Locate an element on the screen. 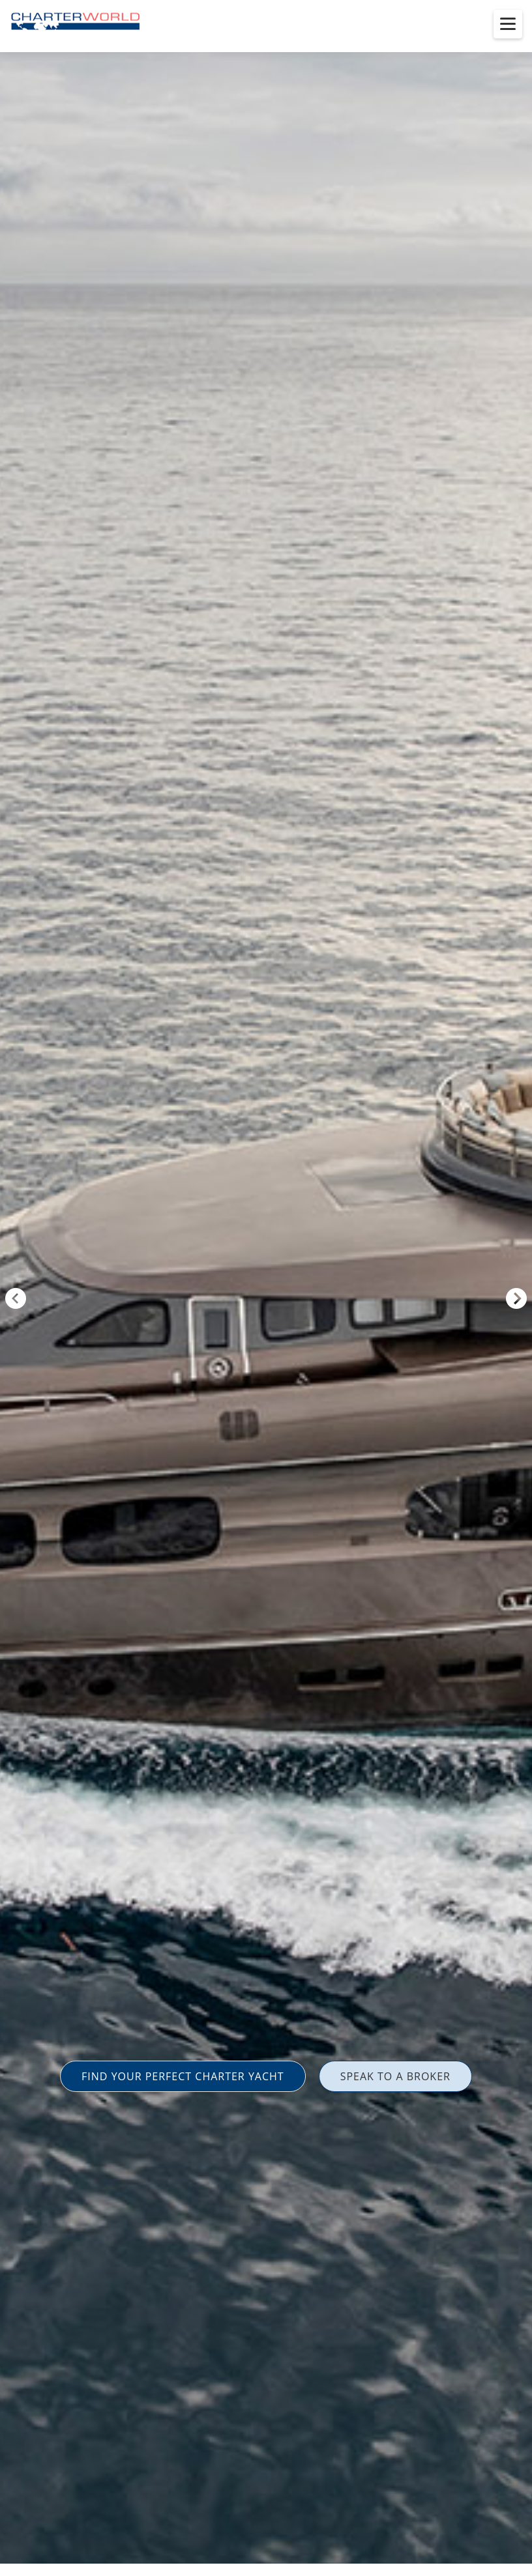  FIND YOUR PERFECT CHARTER YACHT is located at coordinates (182, 2076).